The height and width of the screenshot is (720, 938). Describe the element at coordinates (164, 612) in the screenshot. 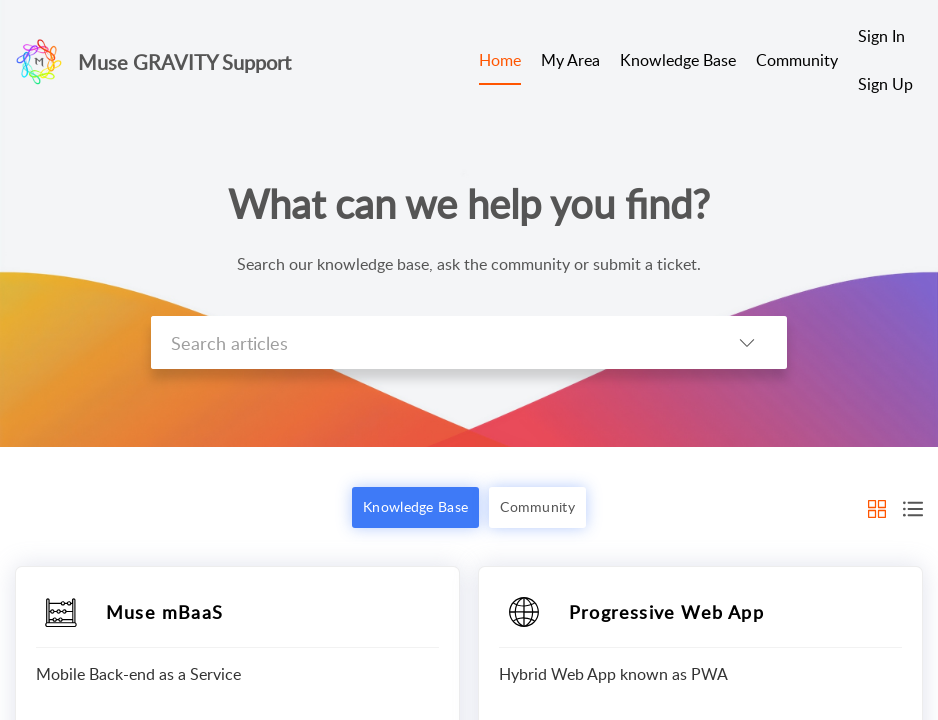

I see `Muse mBaaS` at that location.